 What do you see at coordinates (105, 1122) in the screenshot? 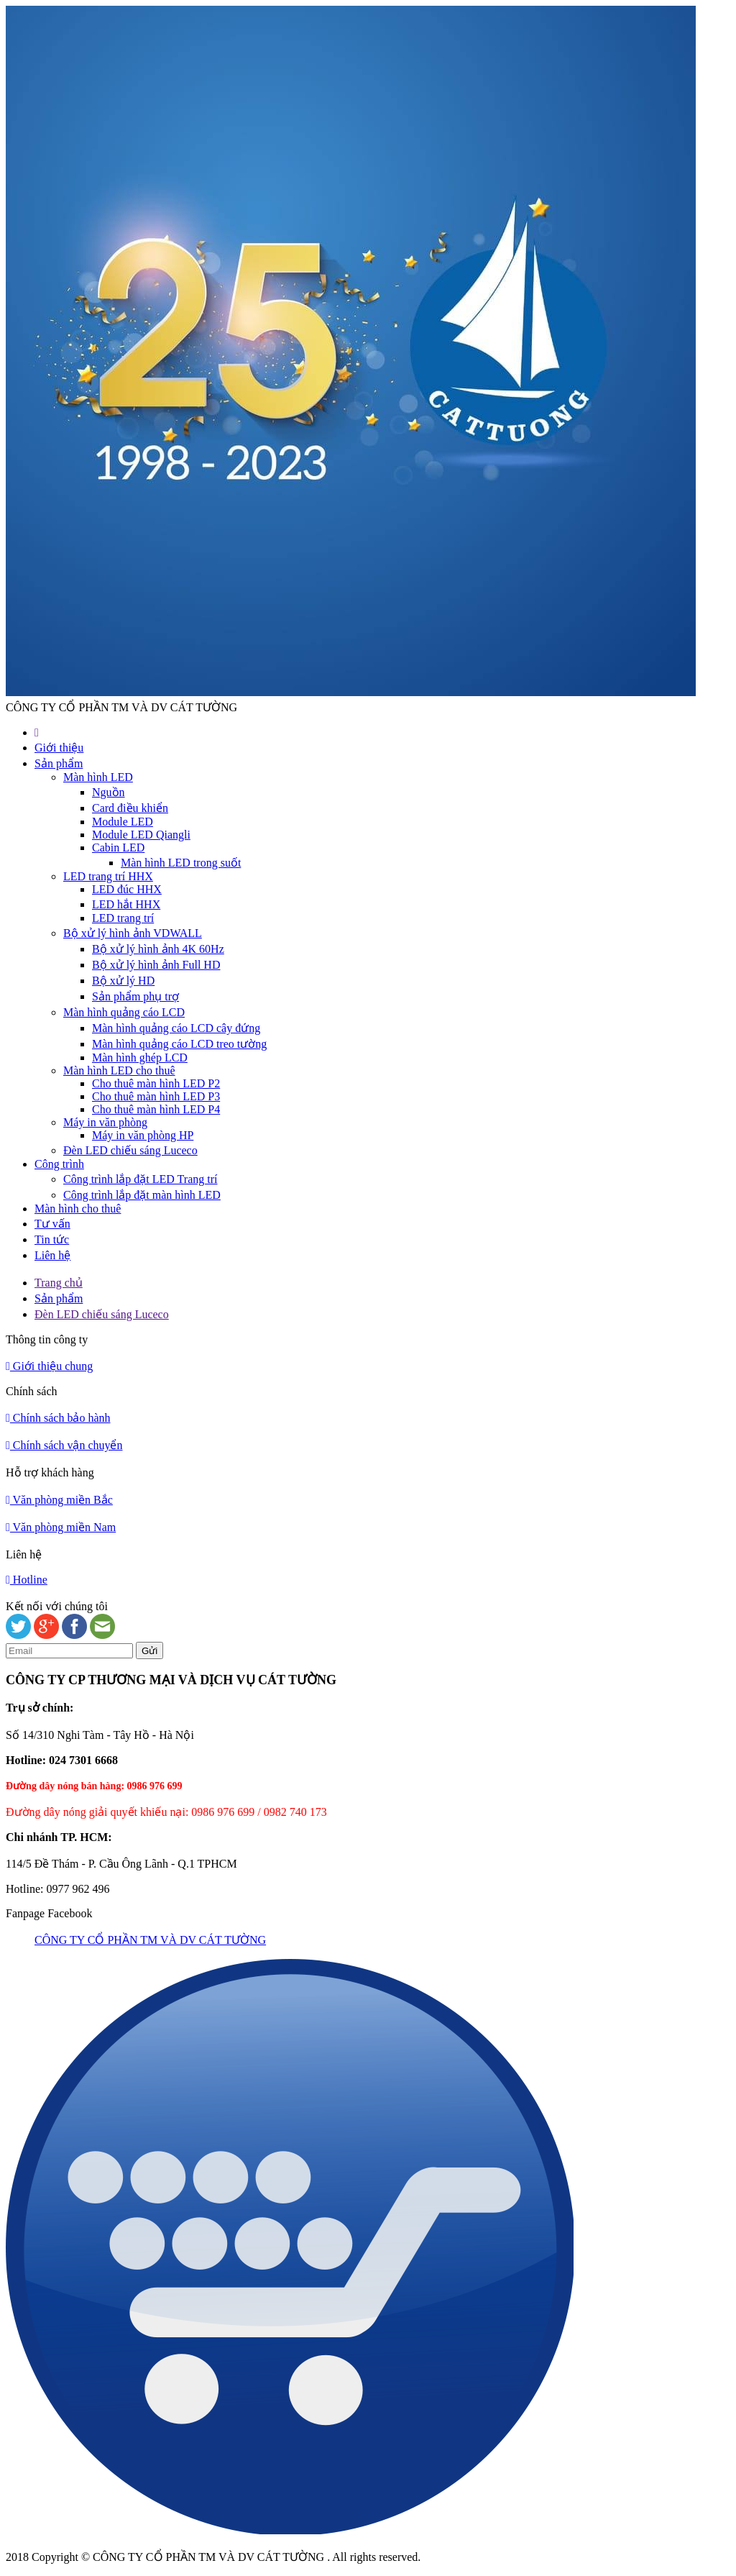
I see `Máy in văn phòng` at bounding box center [105, 1122].